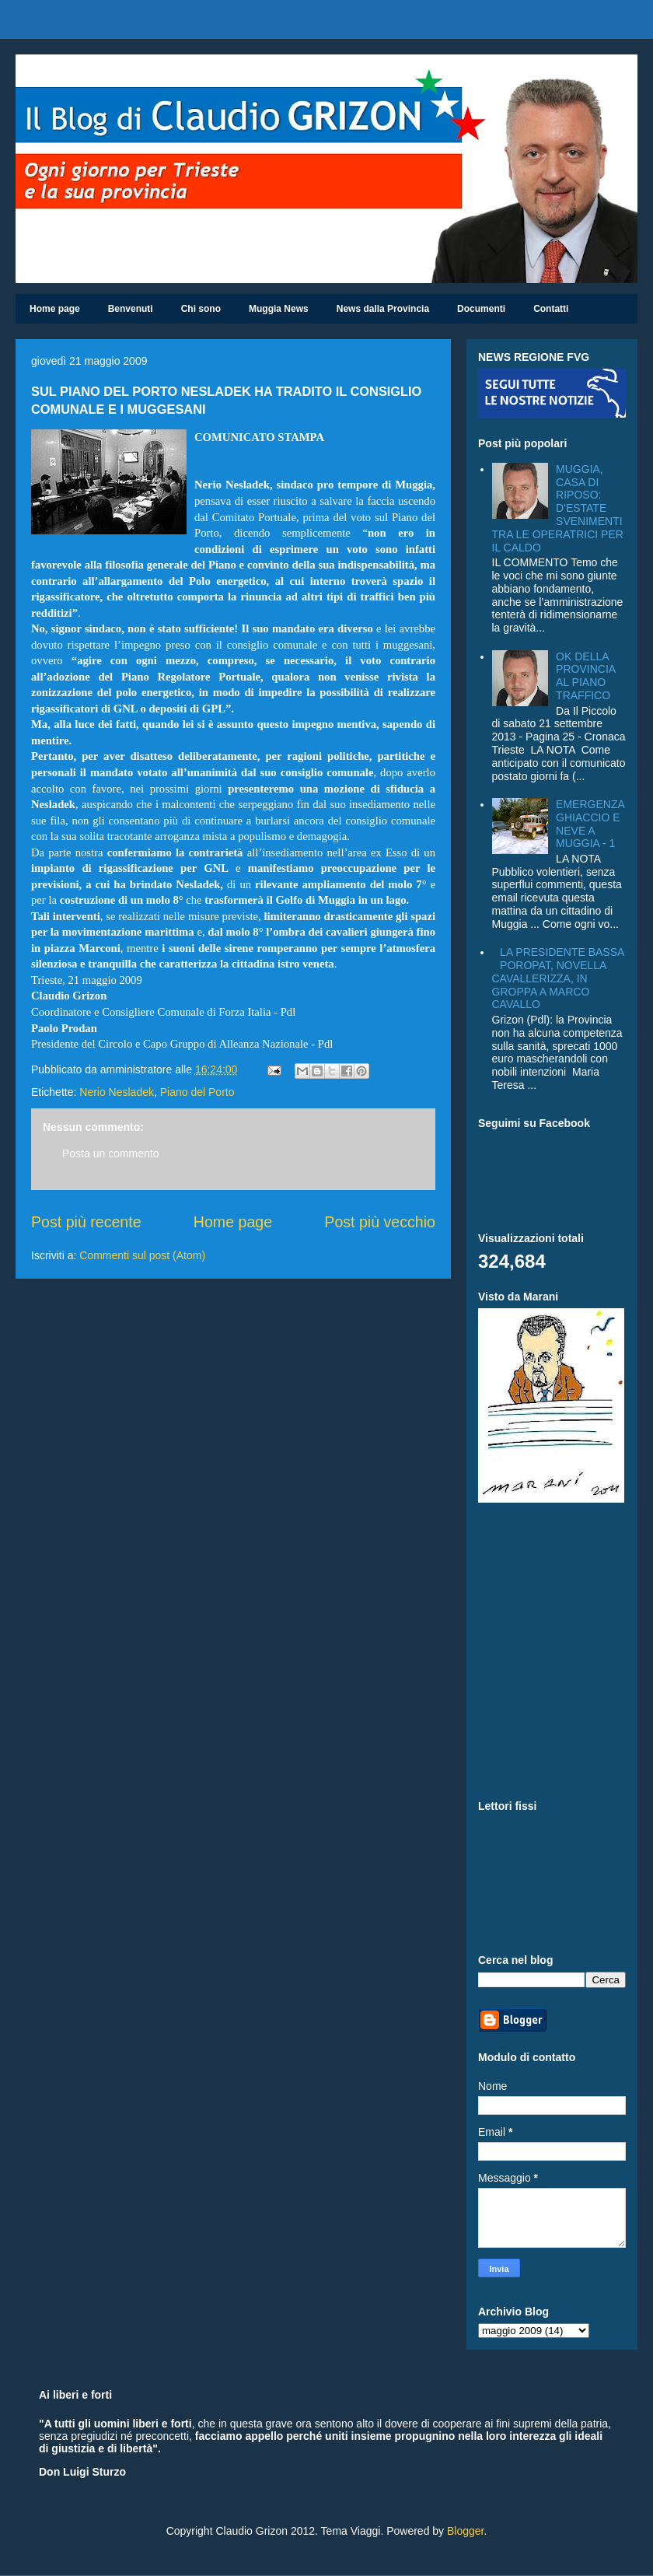  Describe the element at coordinates (110, 1153) in the screenshot. I see `Posta un commento` at that location.